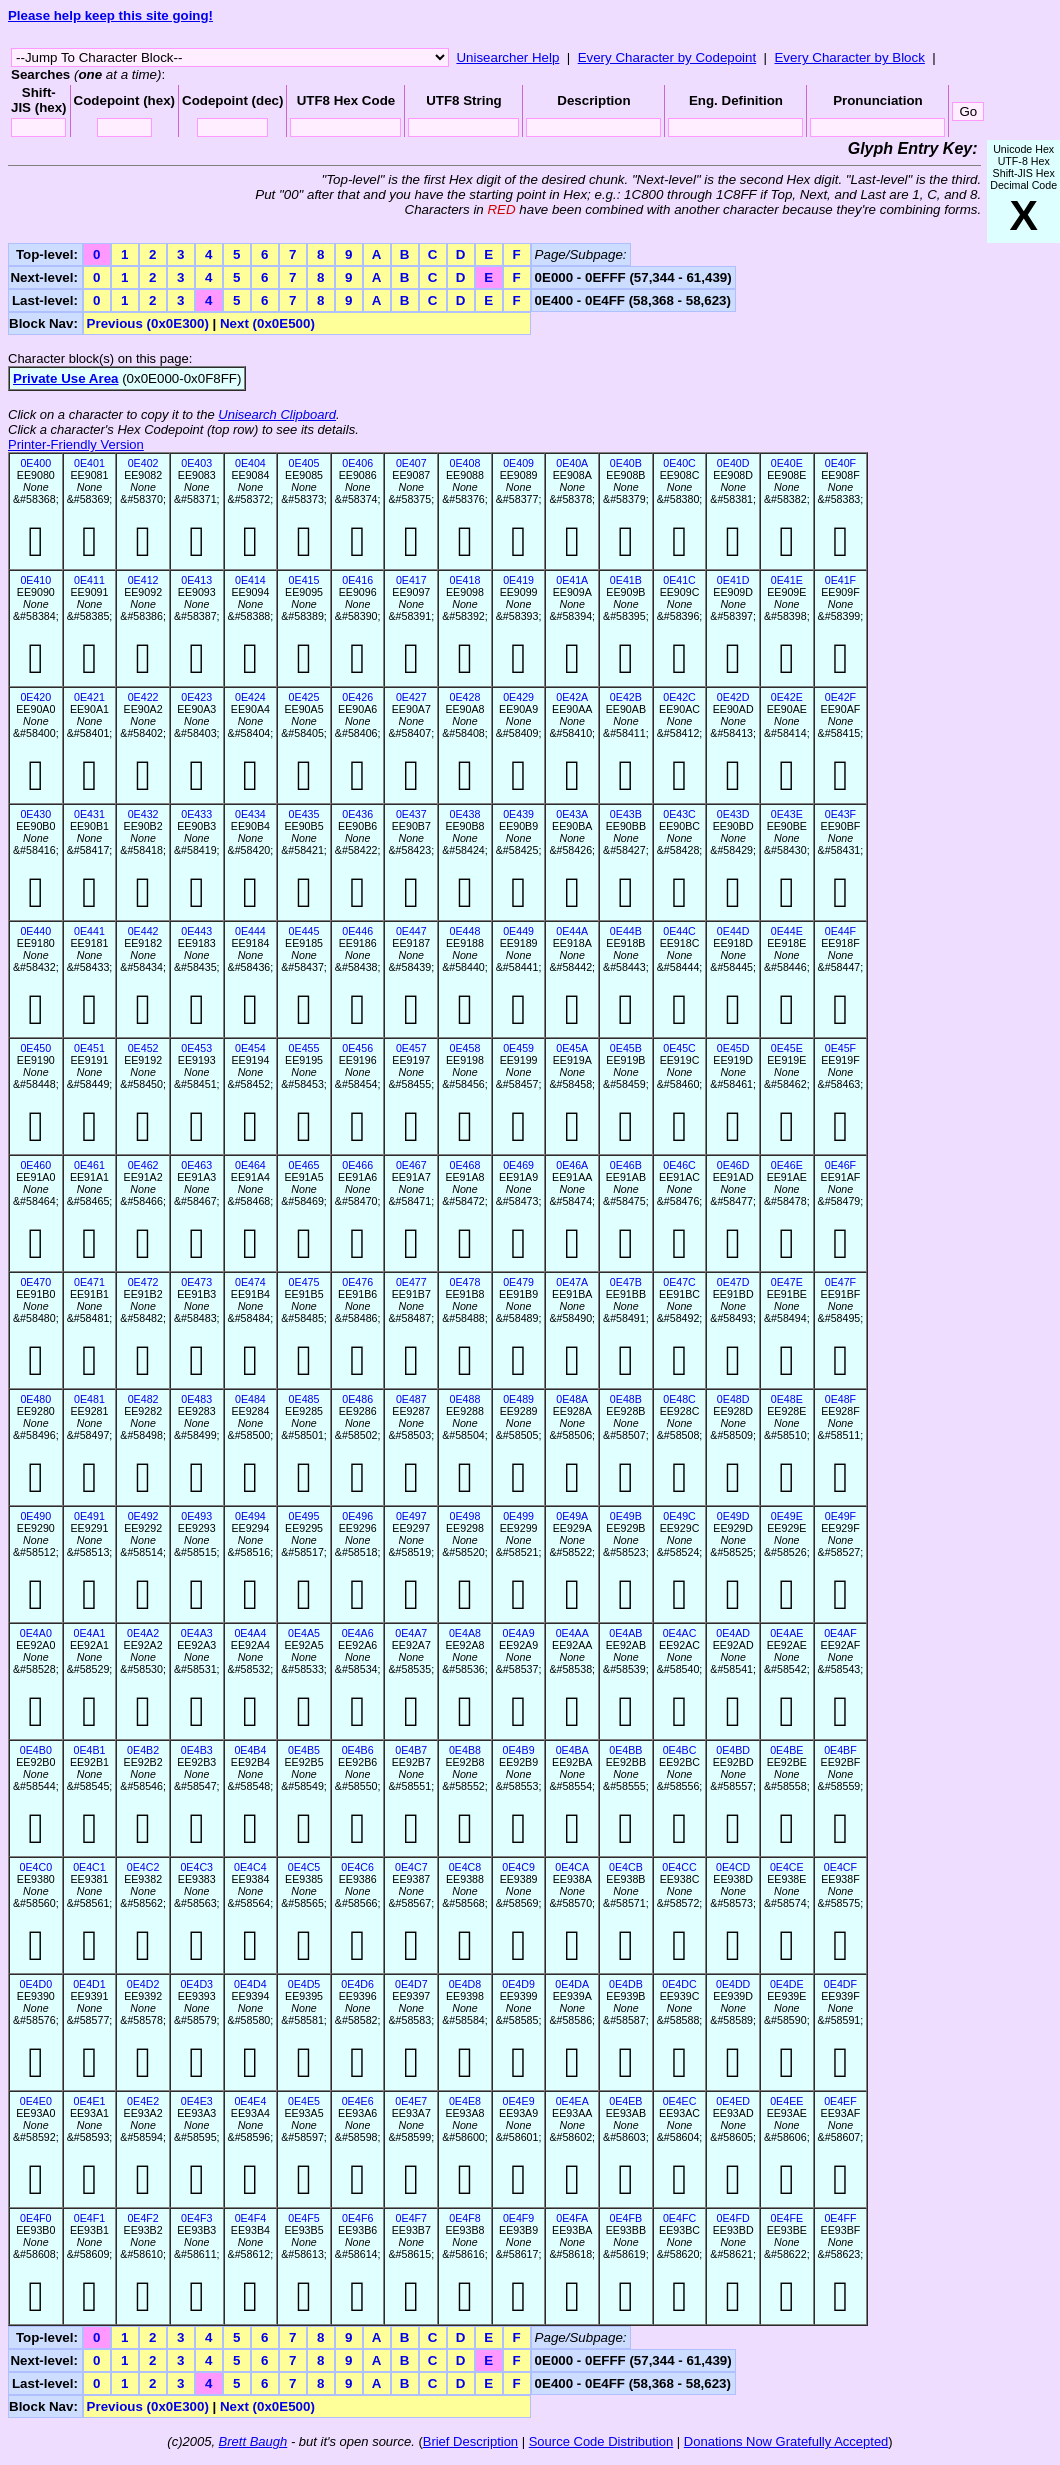 This screenshot has width=1060, height=2465. I want to click on 0E4AD, so click(733, 1633).